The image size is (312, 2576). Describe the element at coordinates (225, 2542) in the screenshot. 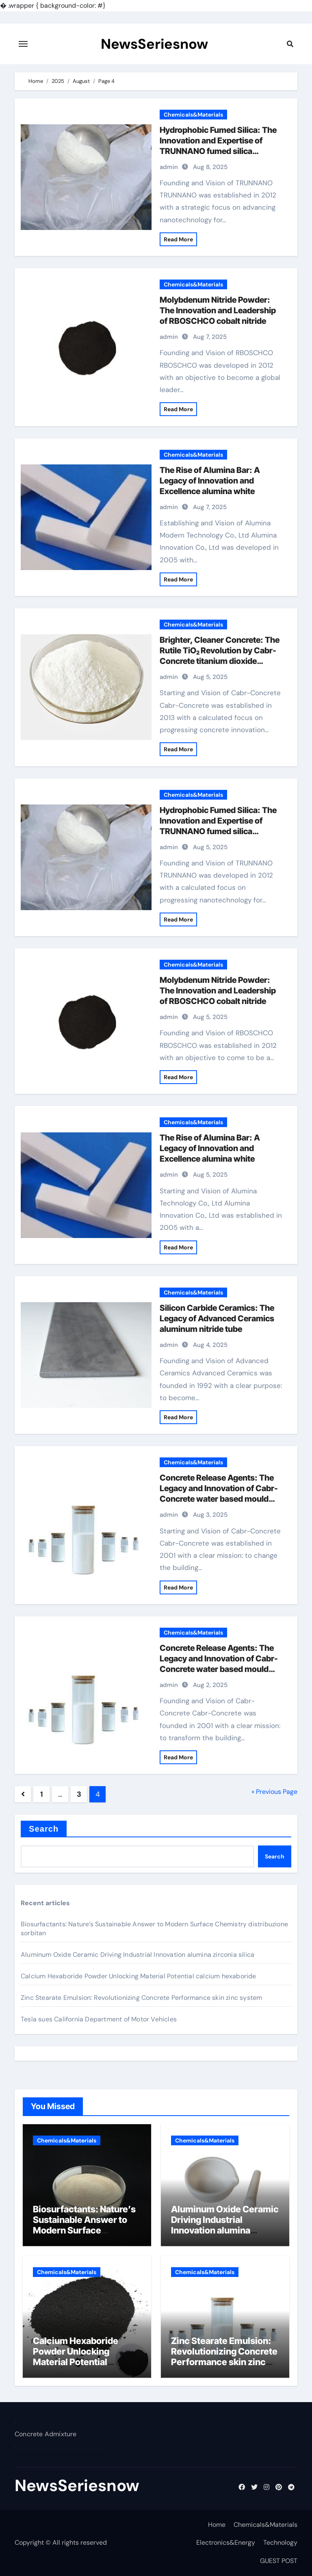

I see `Electronics&Energy` at that location.